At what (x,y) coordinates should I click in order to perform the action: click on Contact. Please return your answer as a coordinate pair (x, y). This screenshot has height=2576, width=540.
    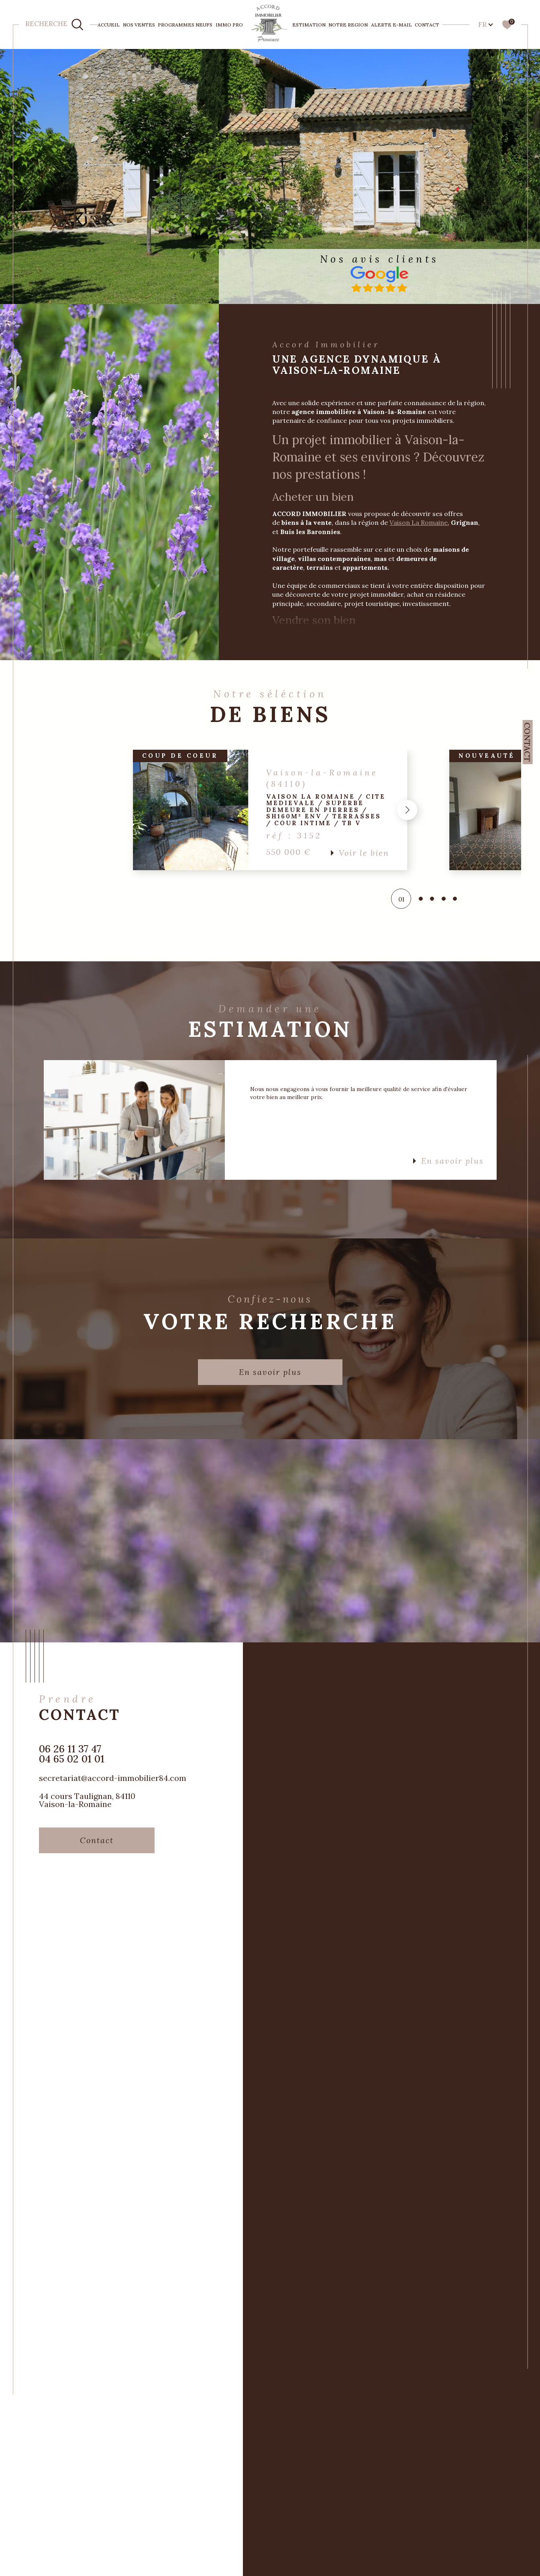
    Looking at the image, I should click on (427, 25).